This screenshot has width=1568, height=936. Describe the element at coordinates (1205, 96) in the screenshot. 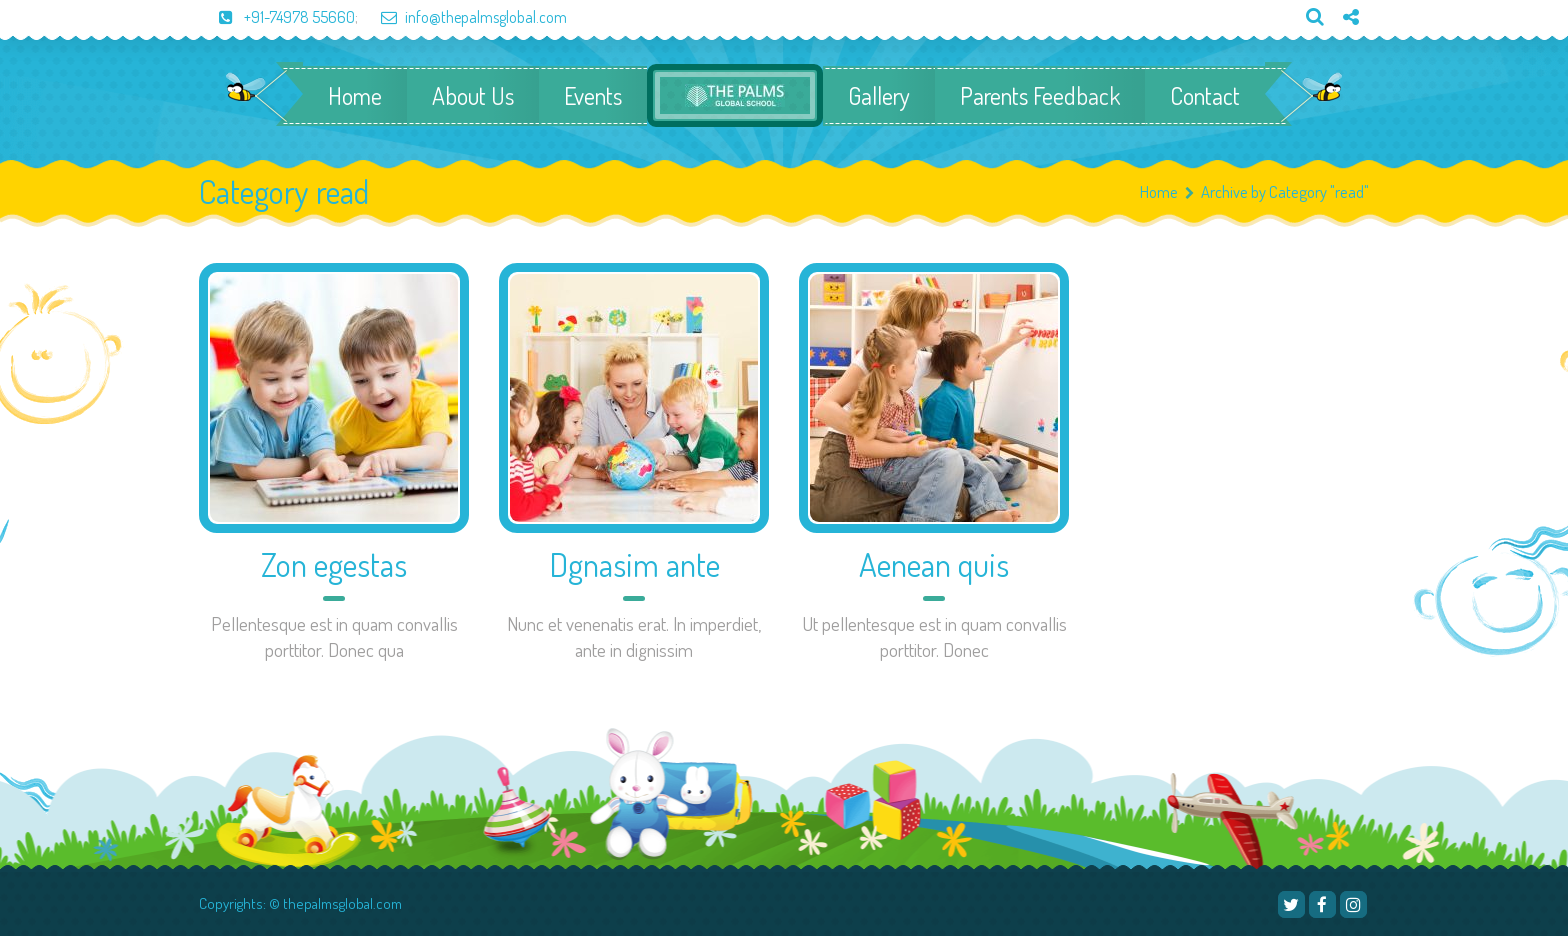

I see `Contact` at that location.